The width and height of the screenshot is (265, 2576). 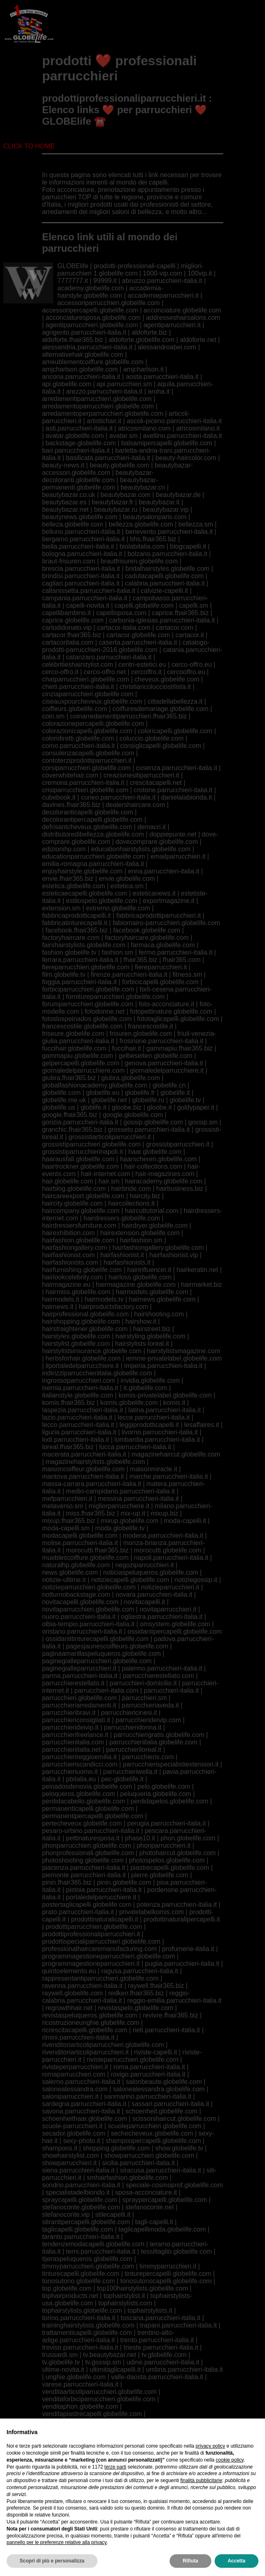 What do you see at coordinates (164, 1845) in the screenshot?
I see `phonparrucchieri.it` at bounding box center [164, 1845].